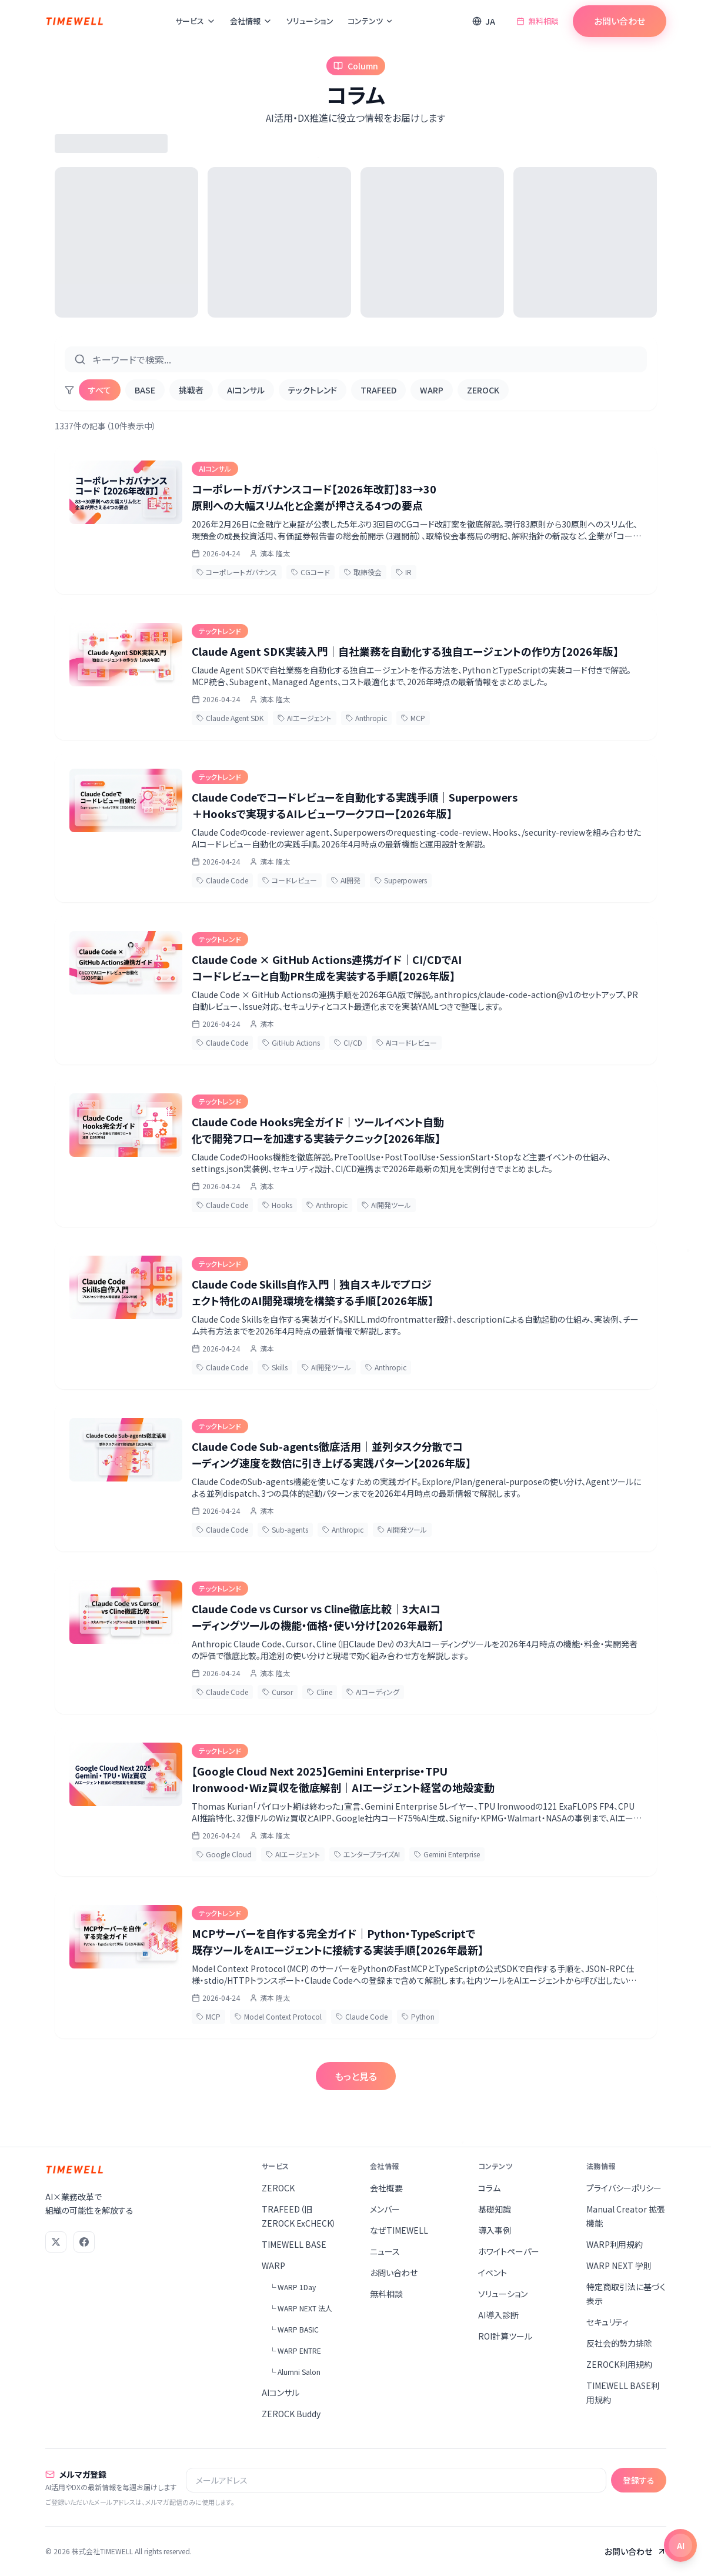 The width and height of the screenshot is (711, 2576). What do you see at coordinates (291, 2414) in the screenshot?
I see `ZEROCK Buddy` at bounding box center [291, 2414].